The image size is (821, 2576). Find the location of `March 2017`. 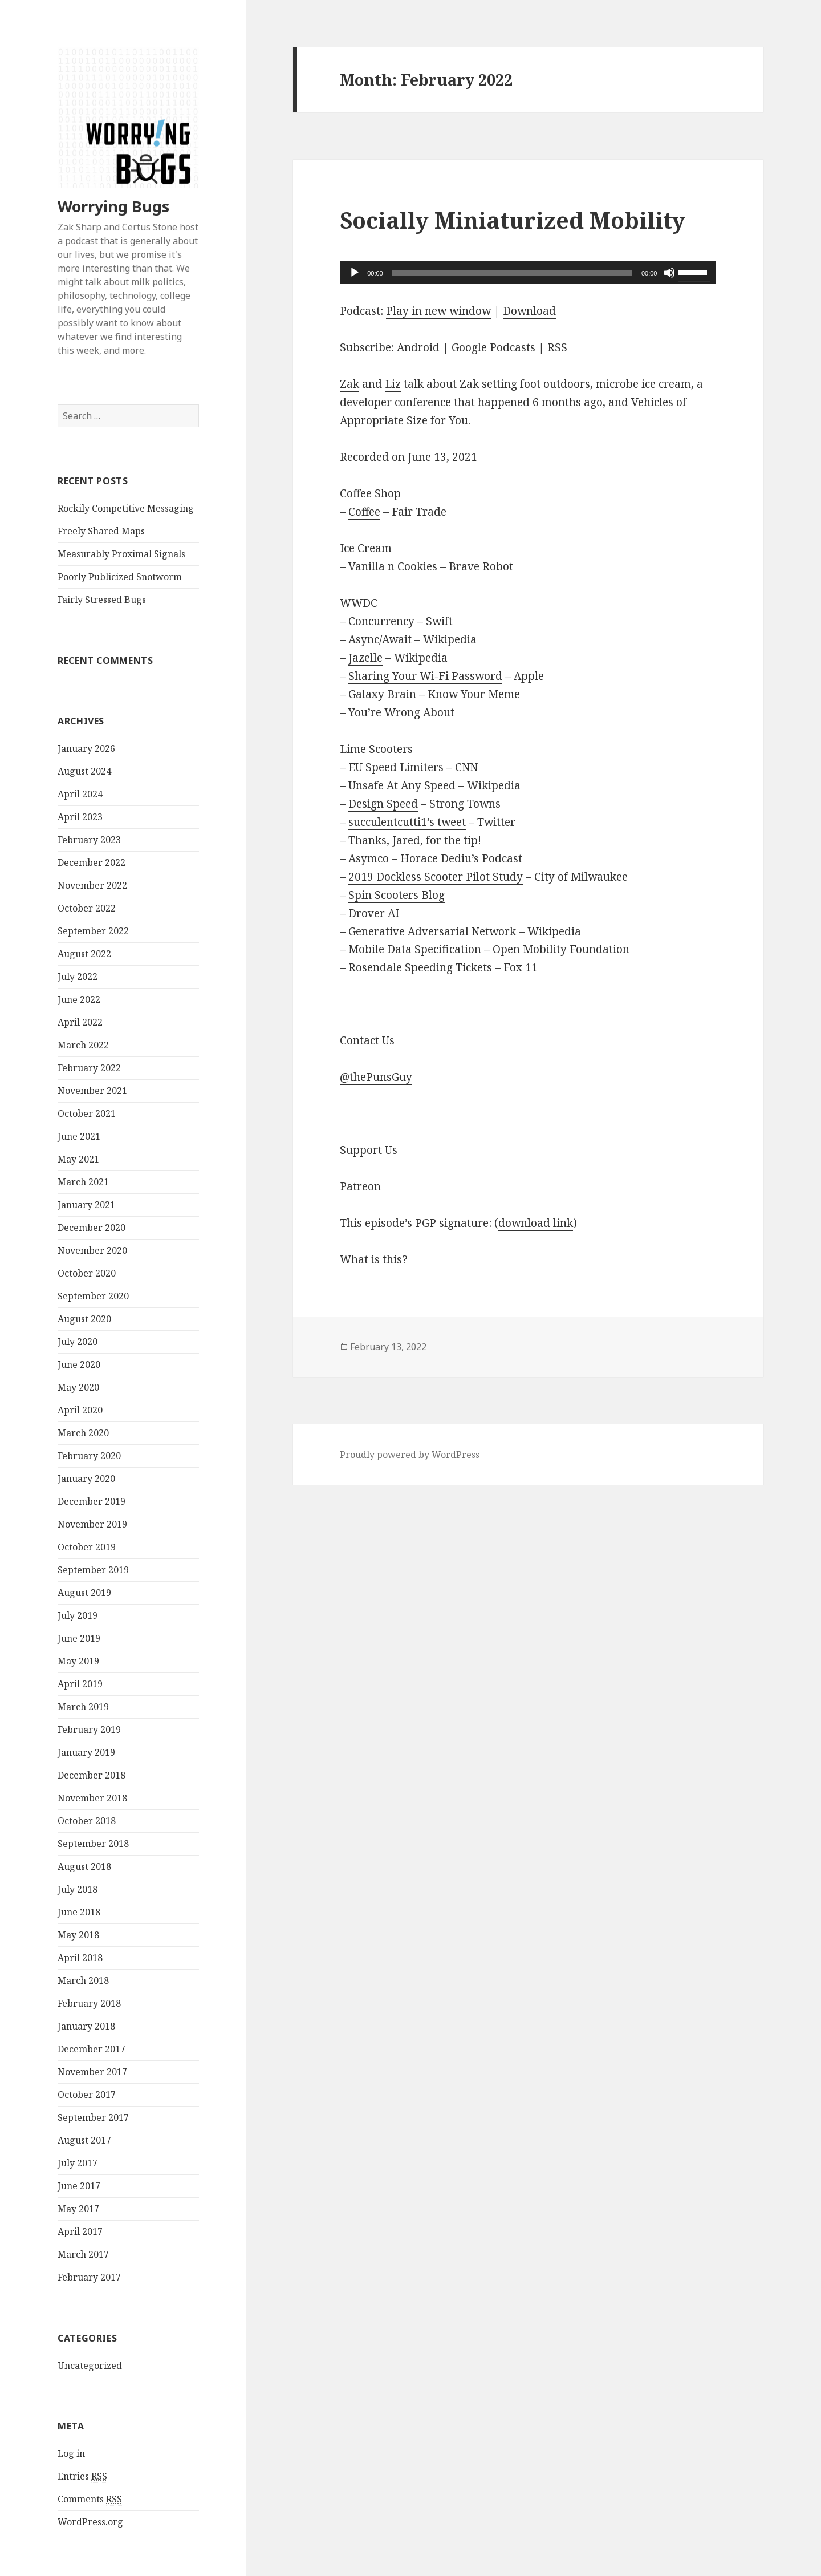

March 2017 is located at coordinates (83, 2254).